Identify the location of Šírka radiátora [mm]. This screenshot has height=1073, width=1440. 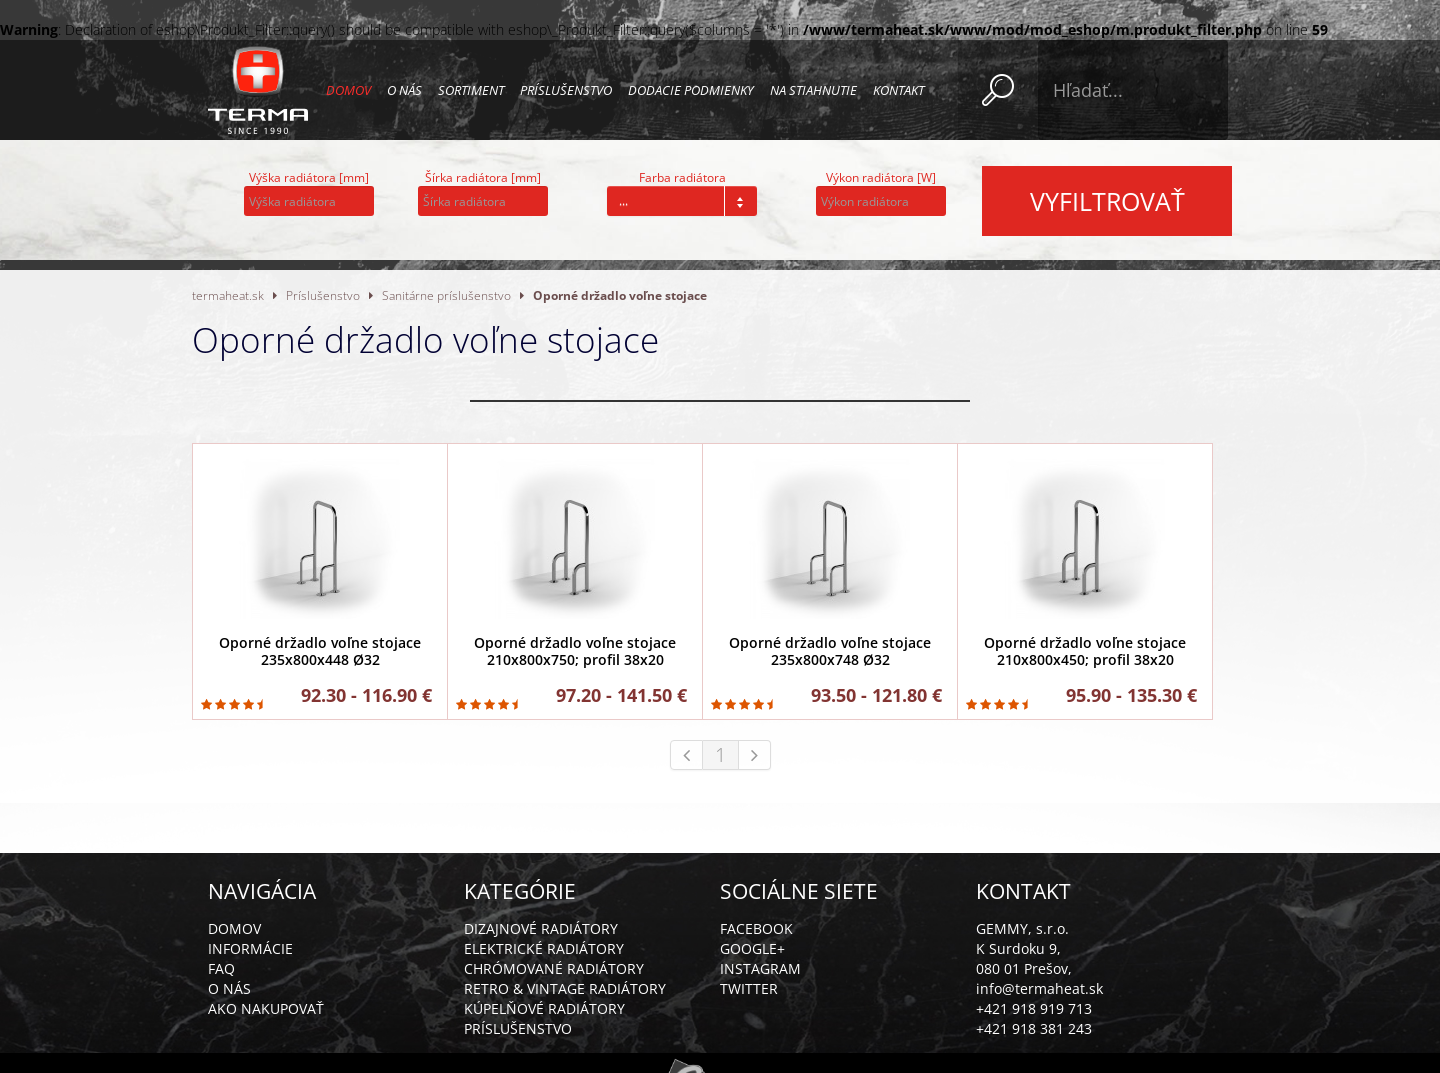
(483, 177).